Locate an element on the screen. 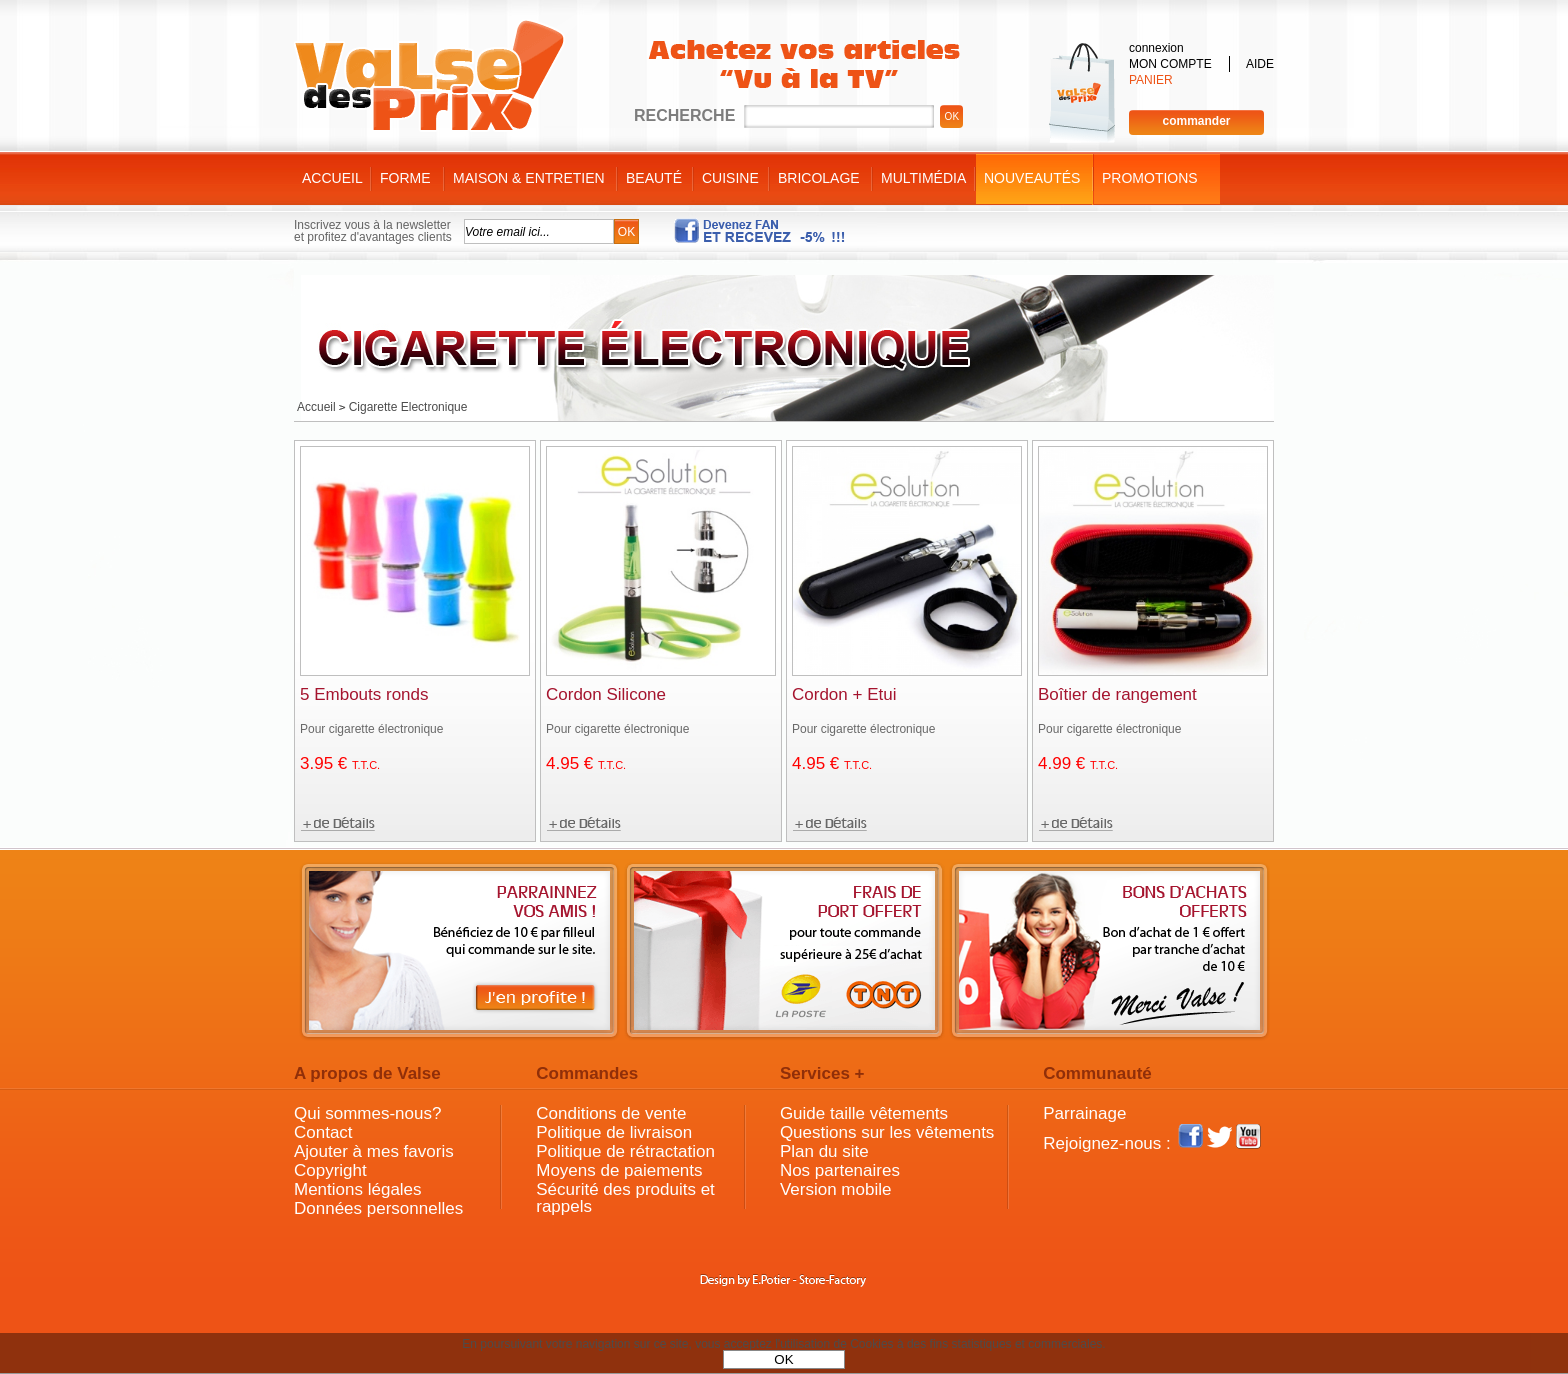 The width and height of the screenshot is (1568, 1374). Nos partenaires is located at coordinates (840, 1170).